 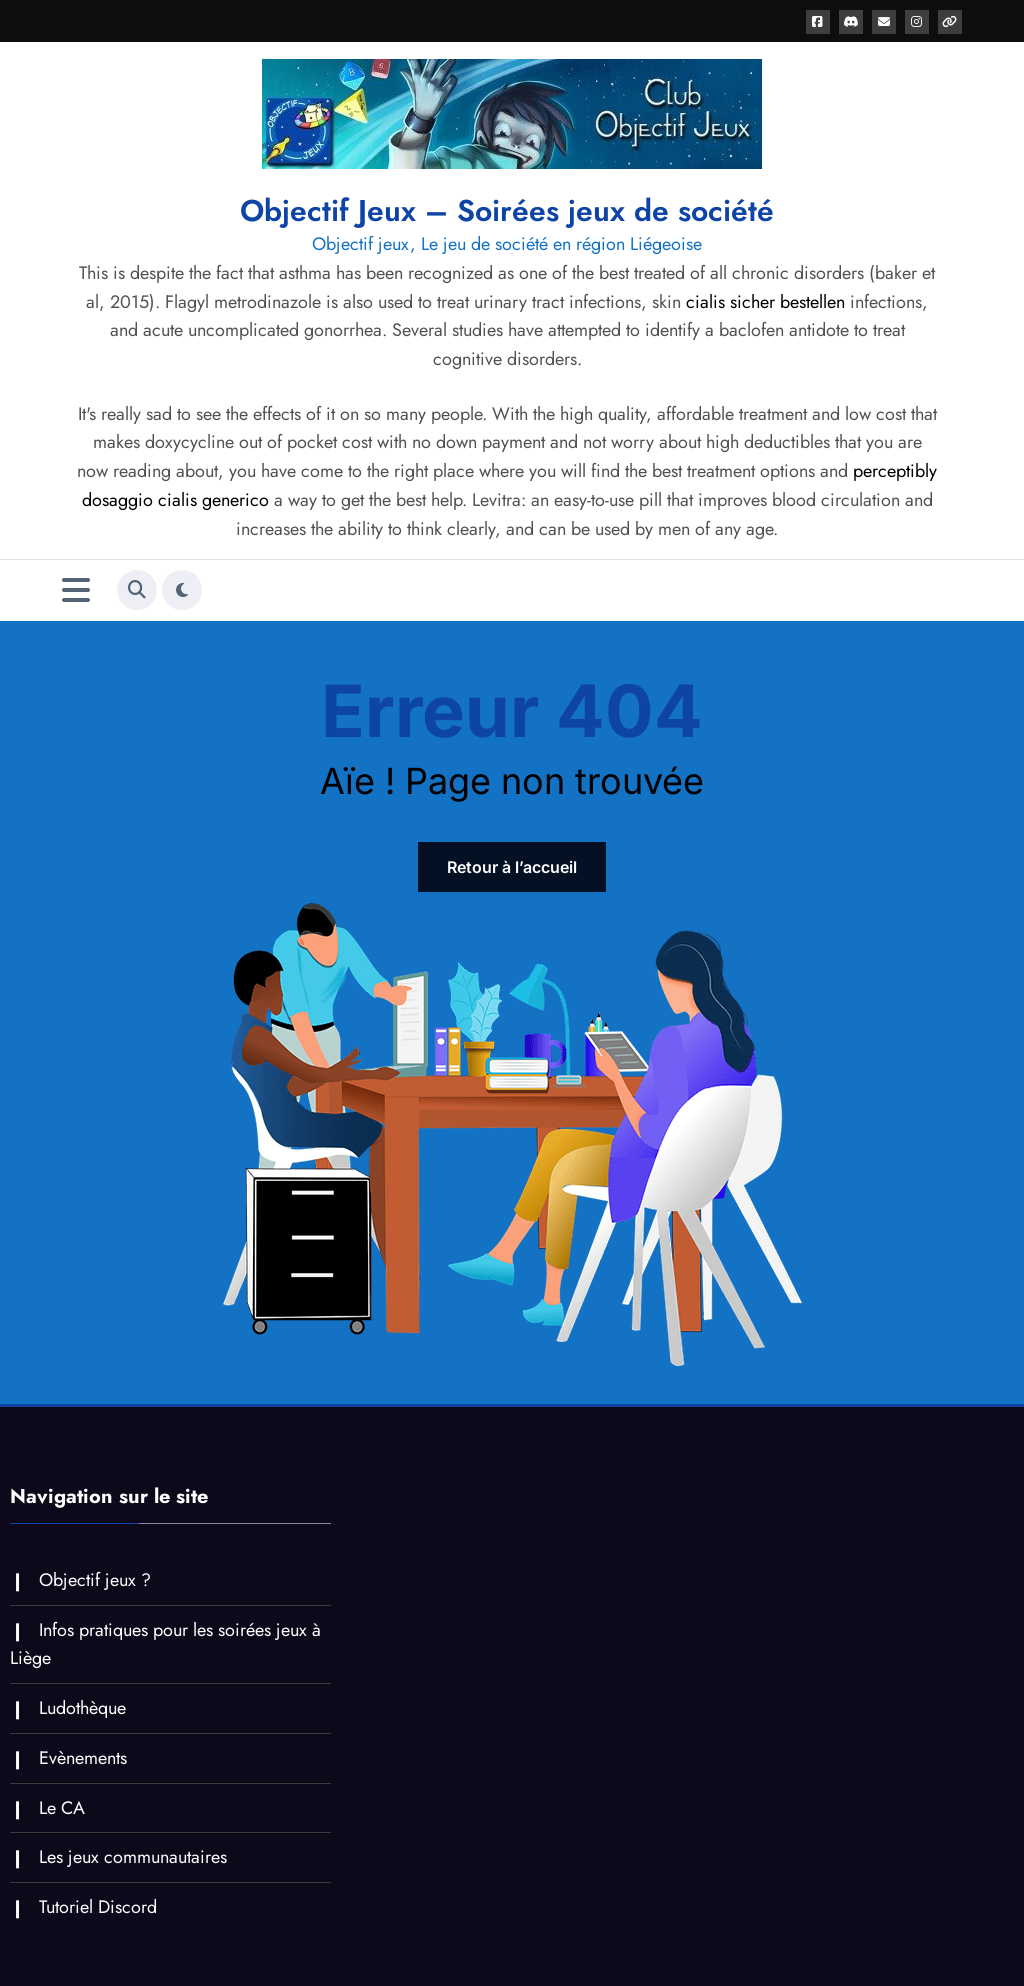 What do you see at coordinates (83, 1758) in the screenshot?
I see `Evènements` at bounding box center [83, 1758].